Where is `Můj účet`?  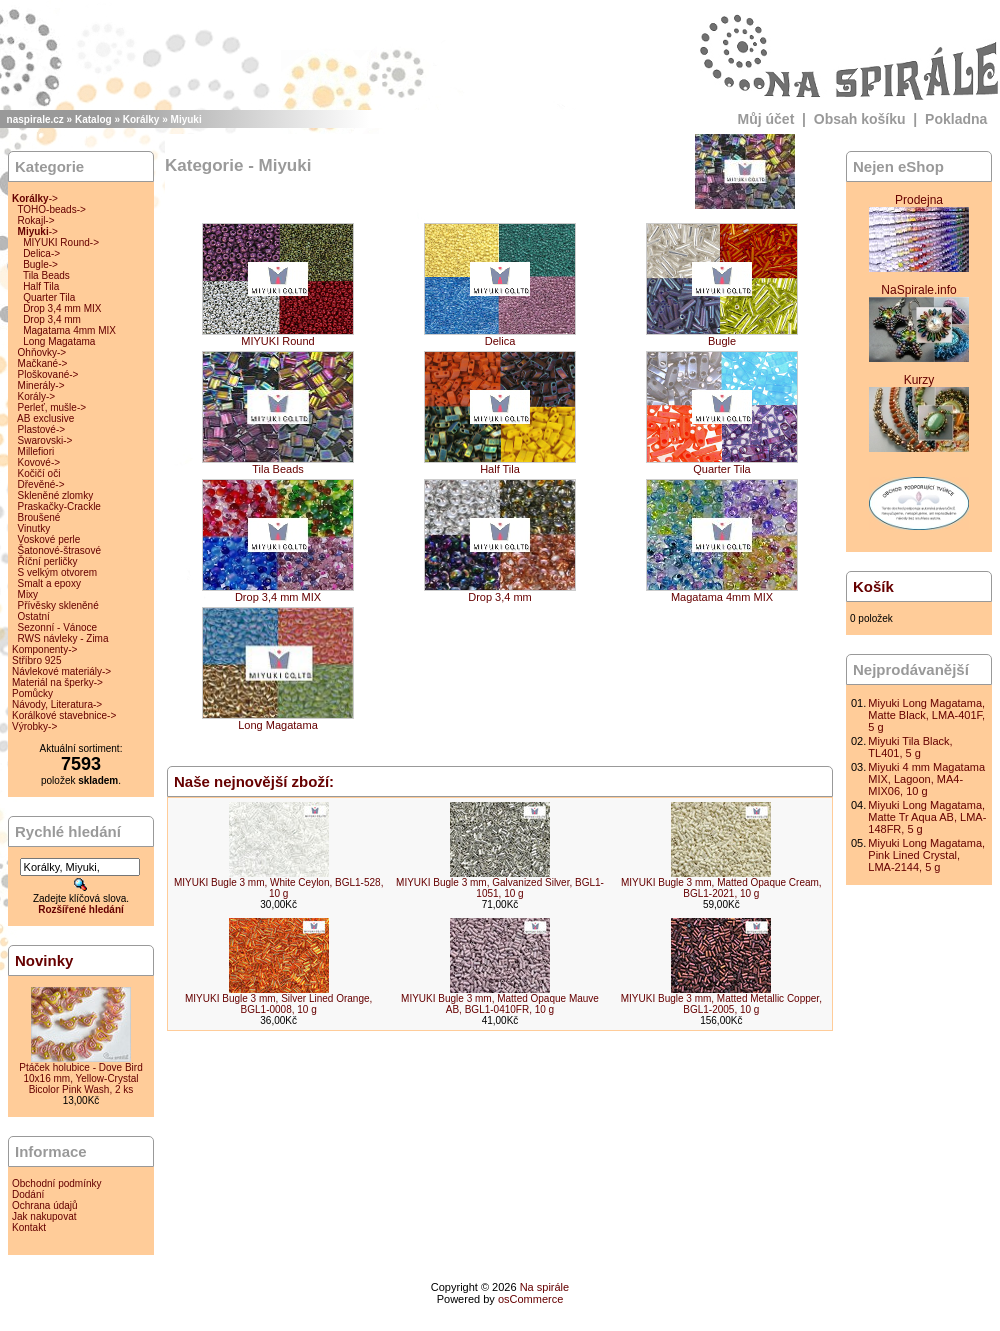
Můj účet is located at coordinates (766, 119).